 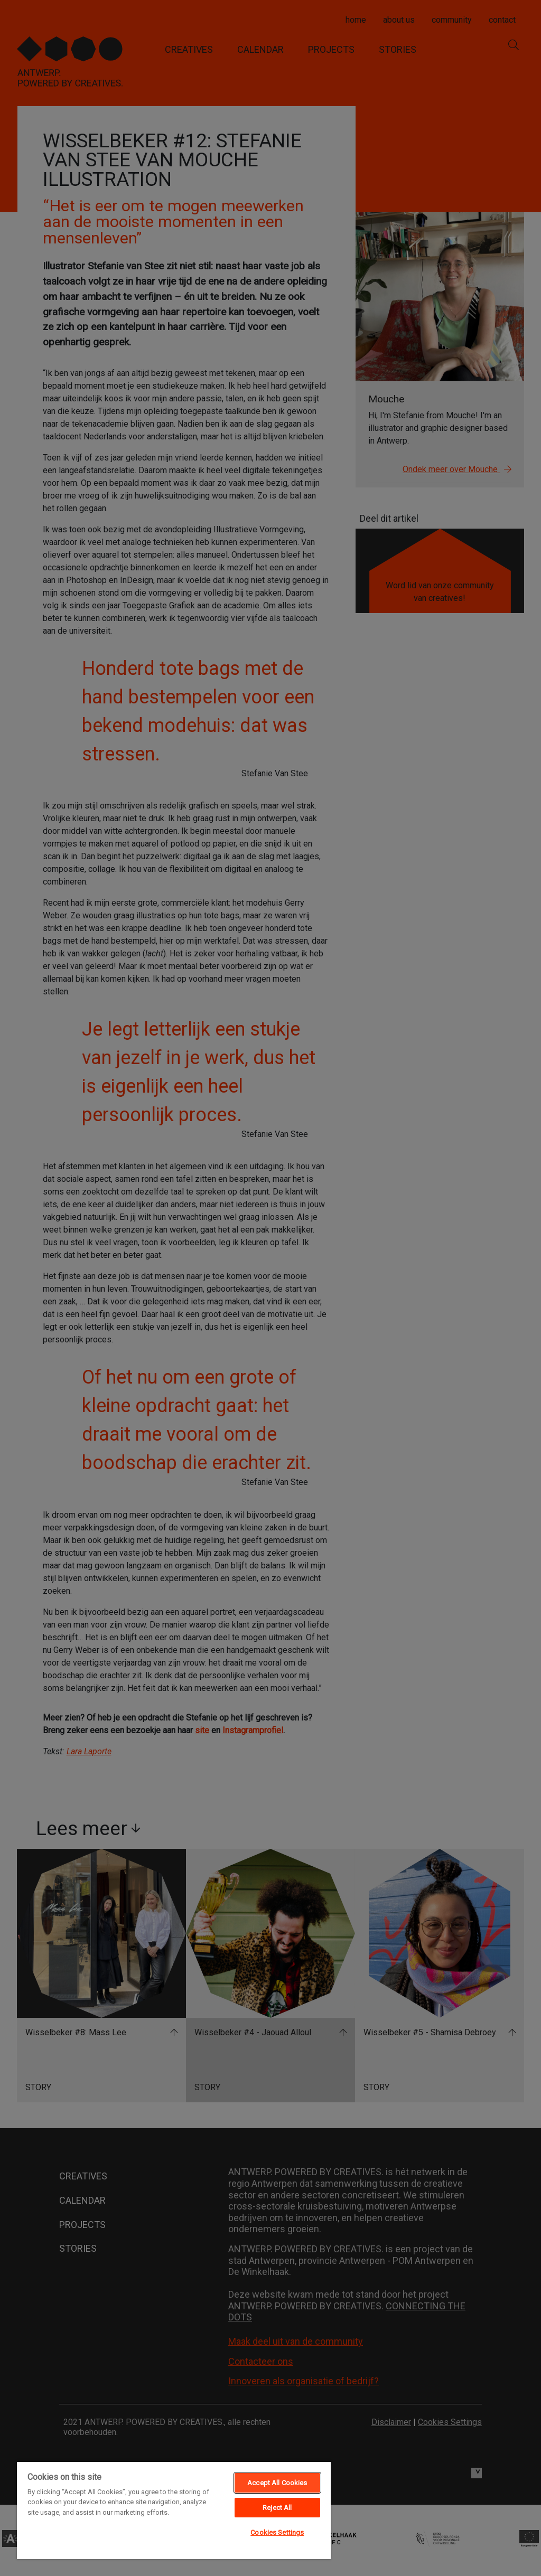 I want to click on Cookies Settings [Cookies Settings, Opens the preference center dialog], so click(x=277, y=2532).